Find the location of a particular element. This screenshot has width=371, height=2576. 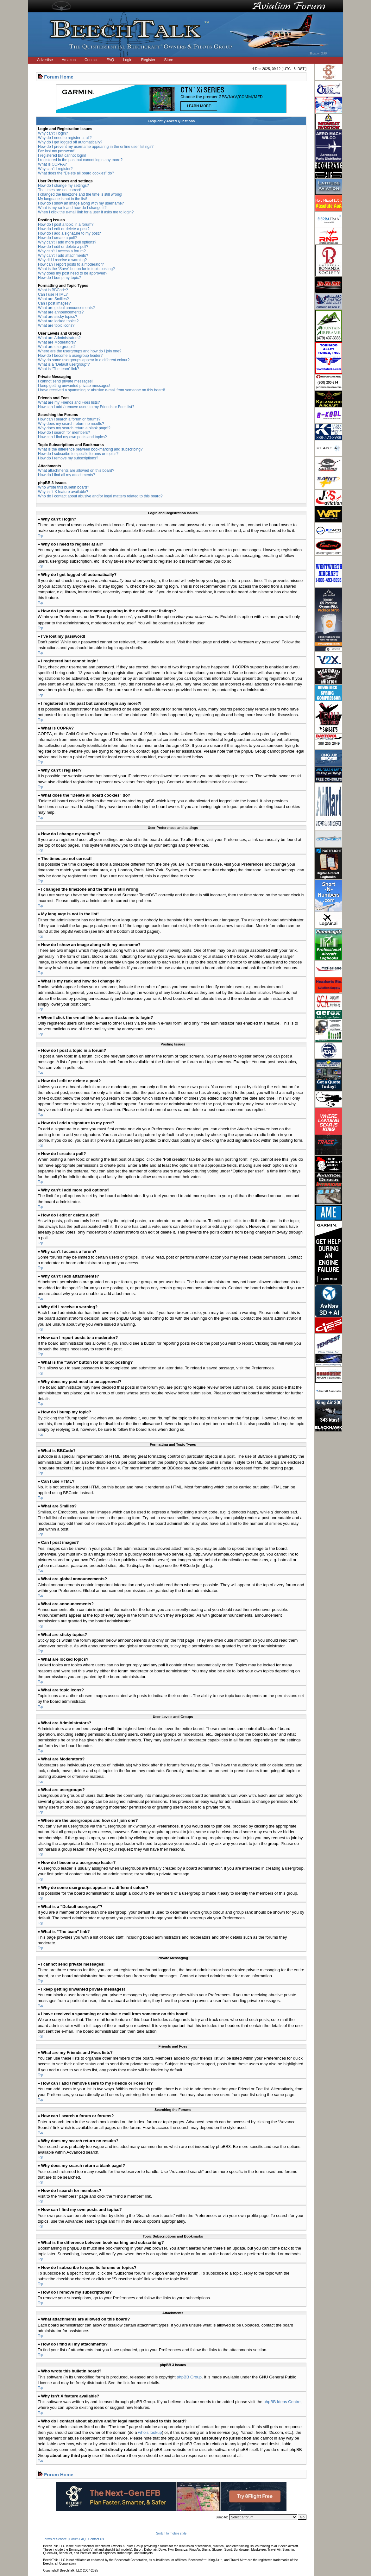

How do I prevent my username appearing in the online user listings? is located at coordinates (96, 146).